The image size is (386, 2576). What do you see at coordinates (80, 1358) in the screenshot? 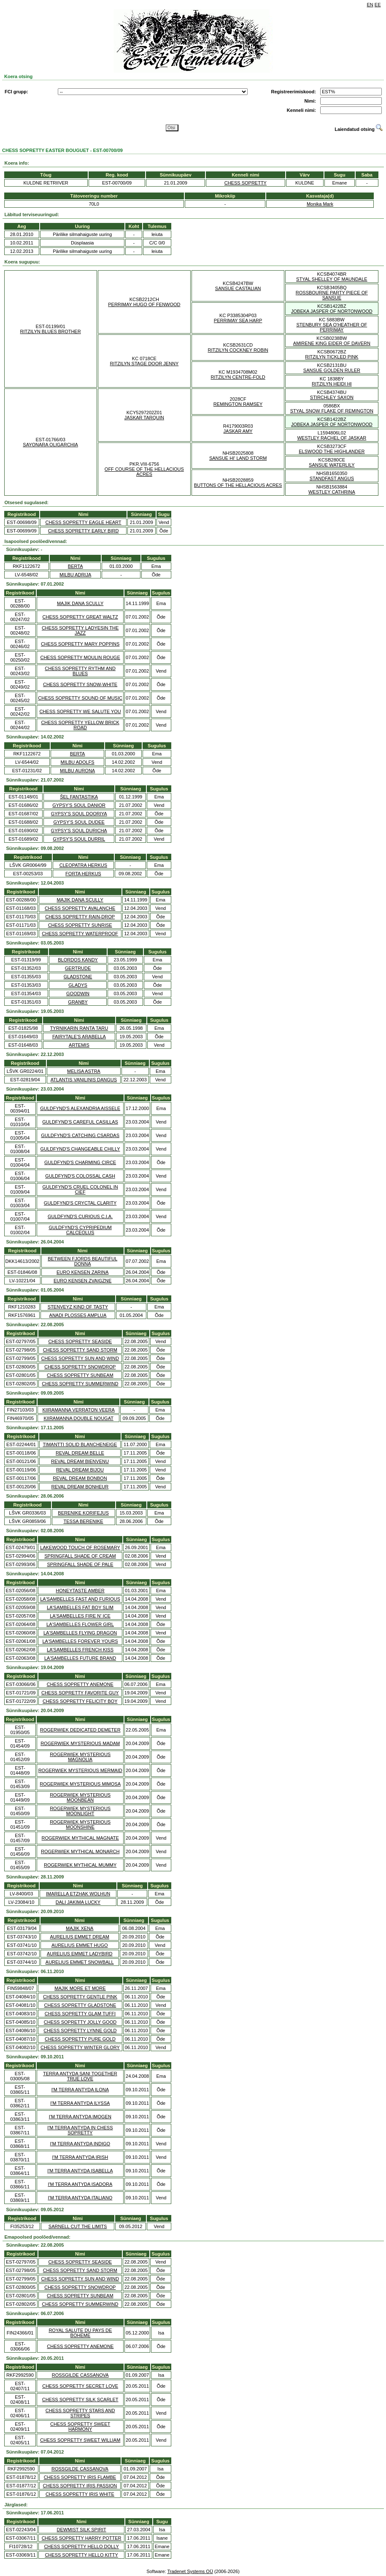
I see `CHESS SOPRETTY SUN AND WIND` at bounding box center [80, 1358].